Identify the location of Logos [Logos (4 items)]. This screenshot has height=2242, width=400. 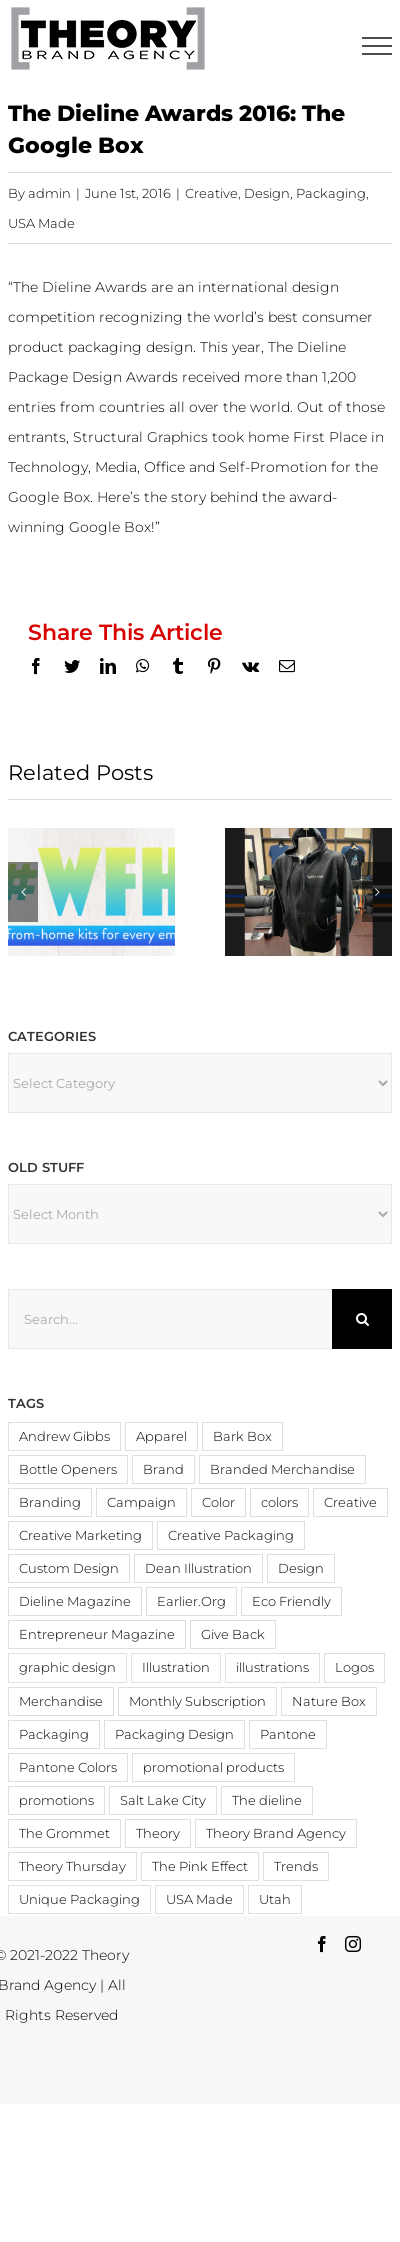
(354, 1667).